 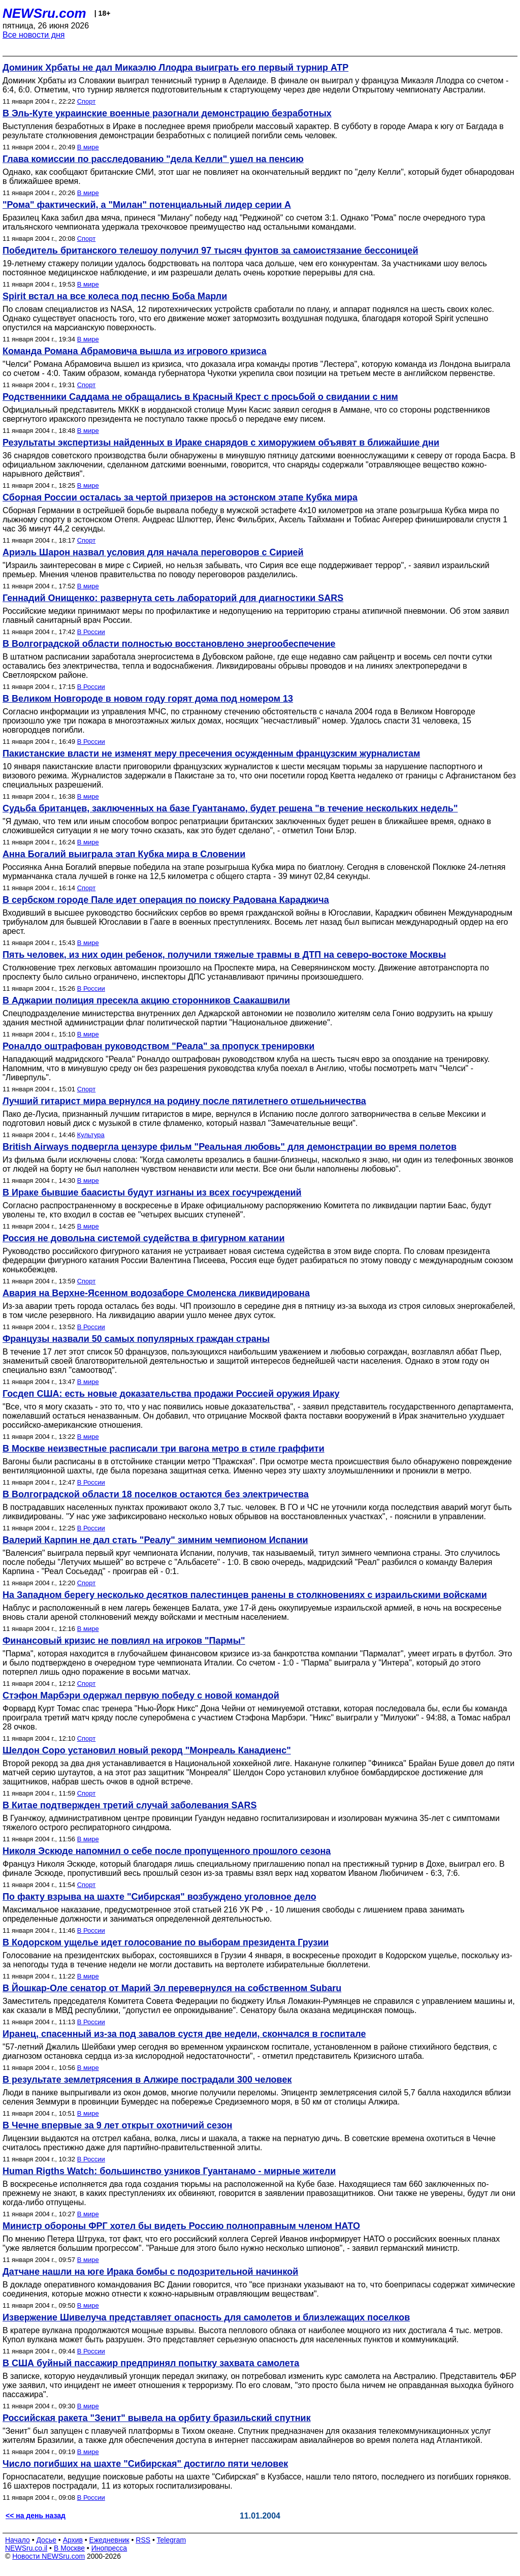 What do you see at coordinates (166, 1942) in the screenshot?
I see `В Кодорском ущелье идет голосование по выборам президента Грузии` at bounding box center [166, 1942].